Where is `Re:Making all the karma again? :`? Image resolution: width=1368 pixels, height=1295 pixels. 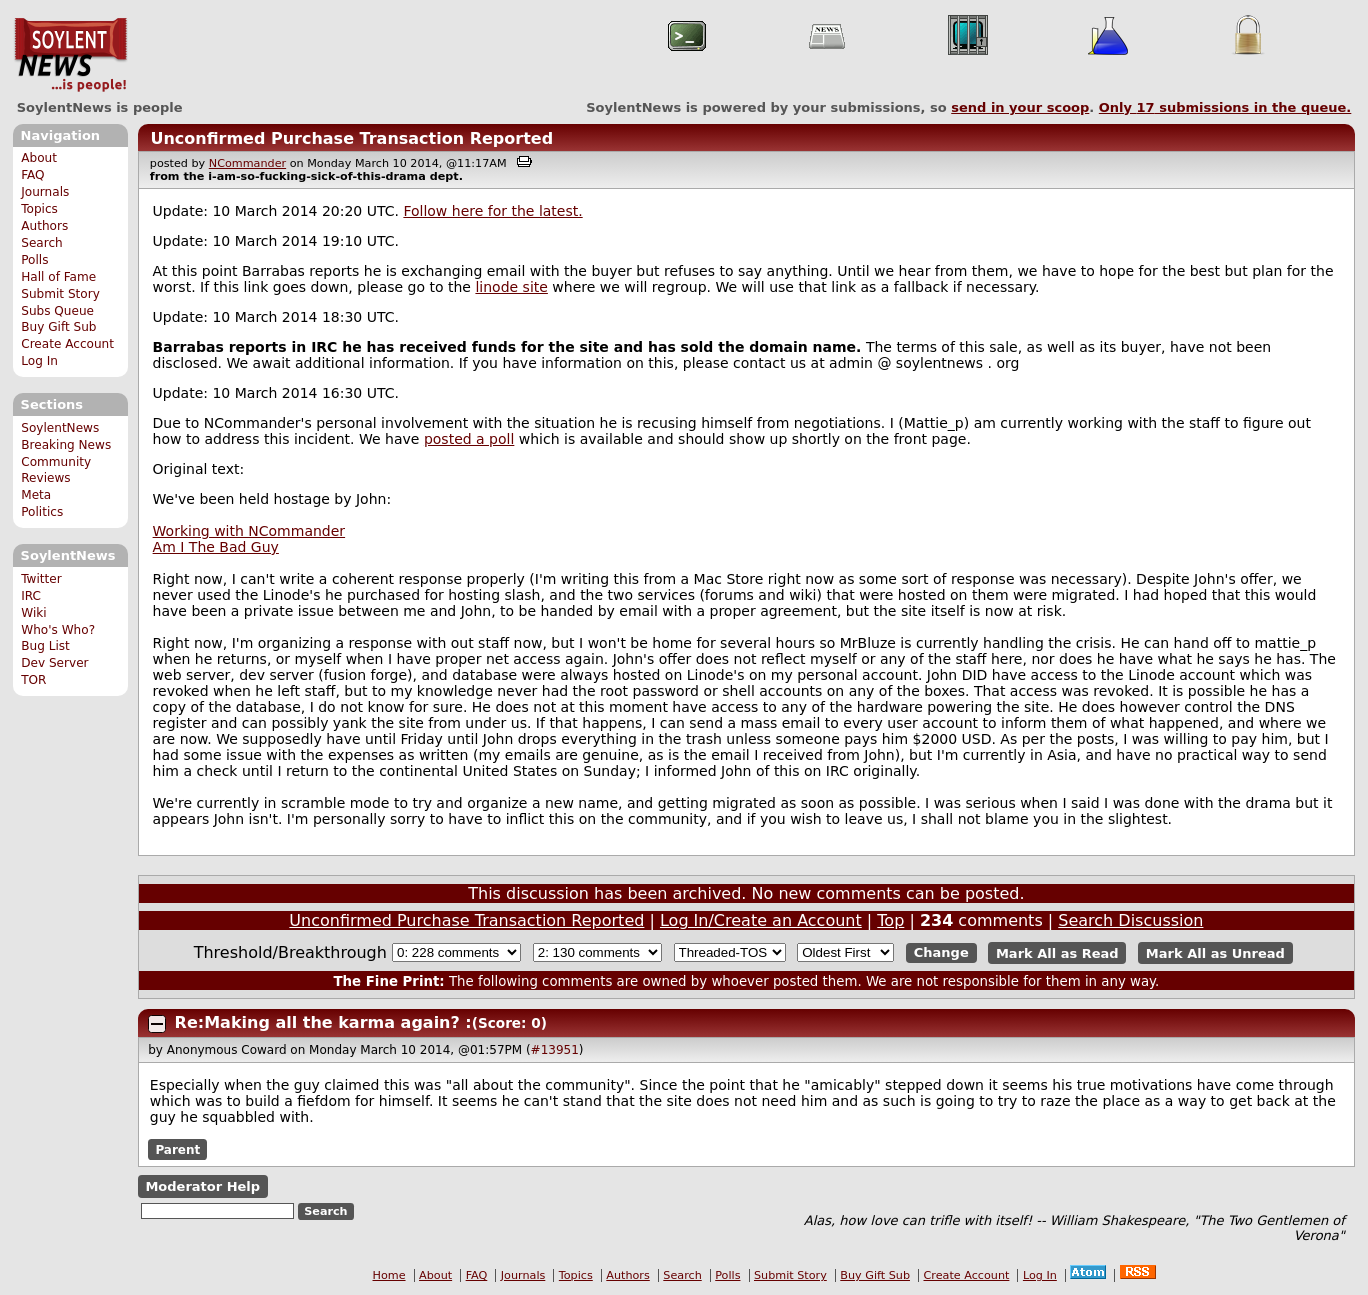
Re:Making all the karma again? : is located at coordinates (323, 1022).